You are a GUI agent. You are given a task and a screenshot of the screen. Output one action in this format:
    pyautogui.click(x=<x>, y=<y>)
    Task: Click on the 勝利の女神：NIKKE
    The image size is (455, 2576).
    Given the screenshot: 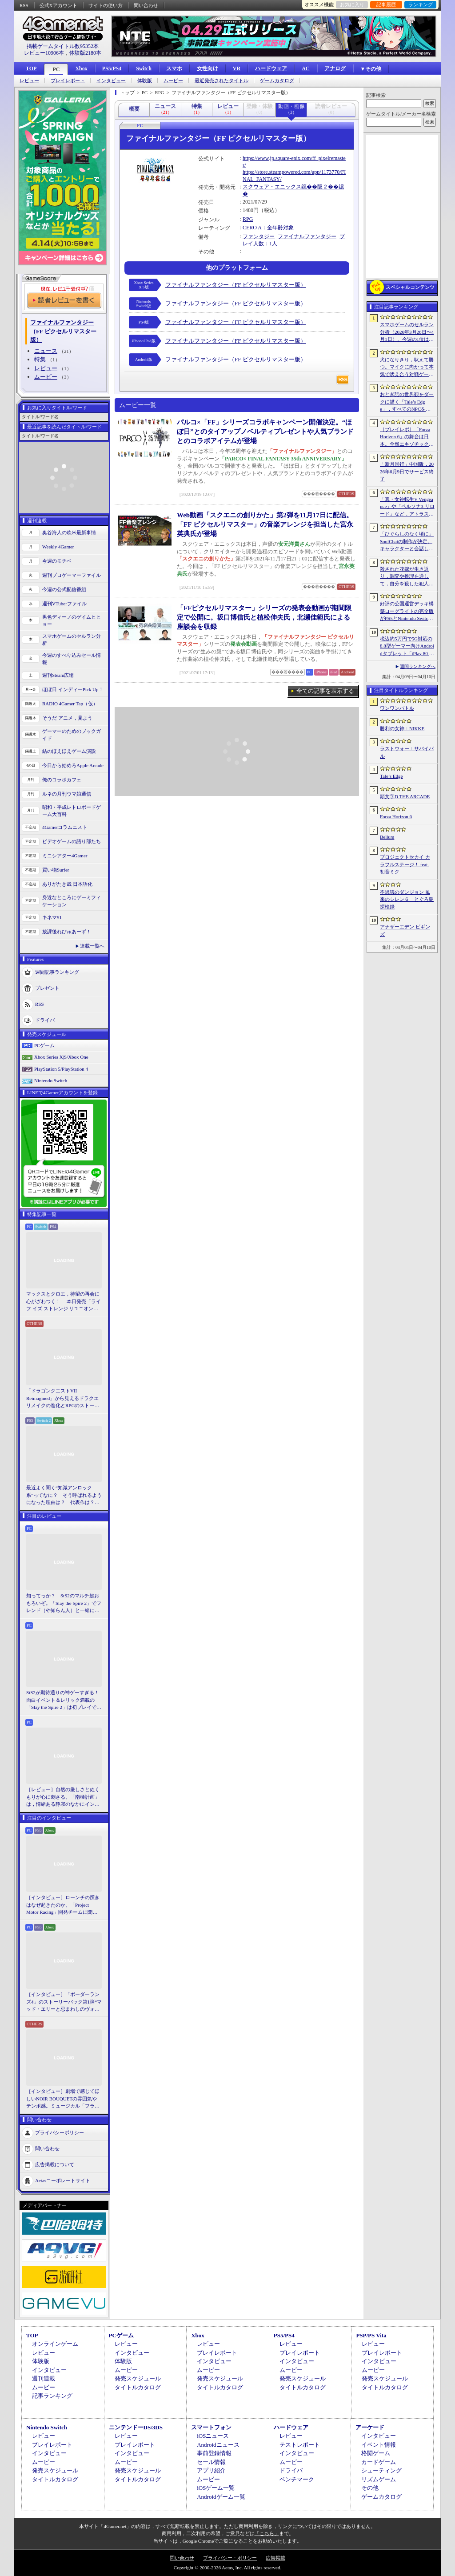 What is the action you would take?
    pyautogui.click(x=402, y=728)
    